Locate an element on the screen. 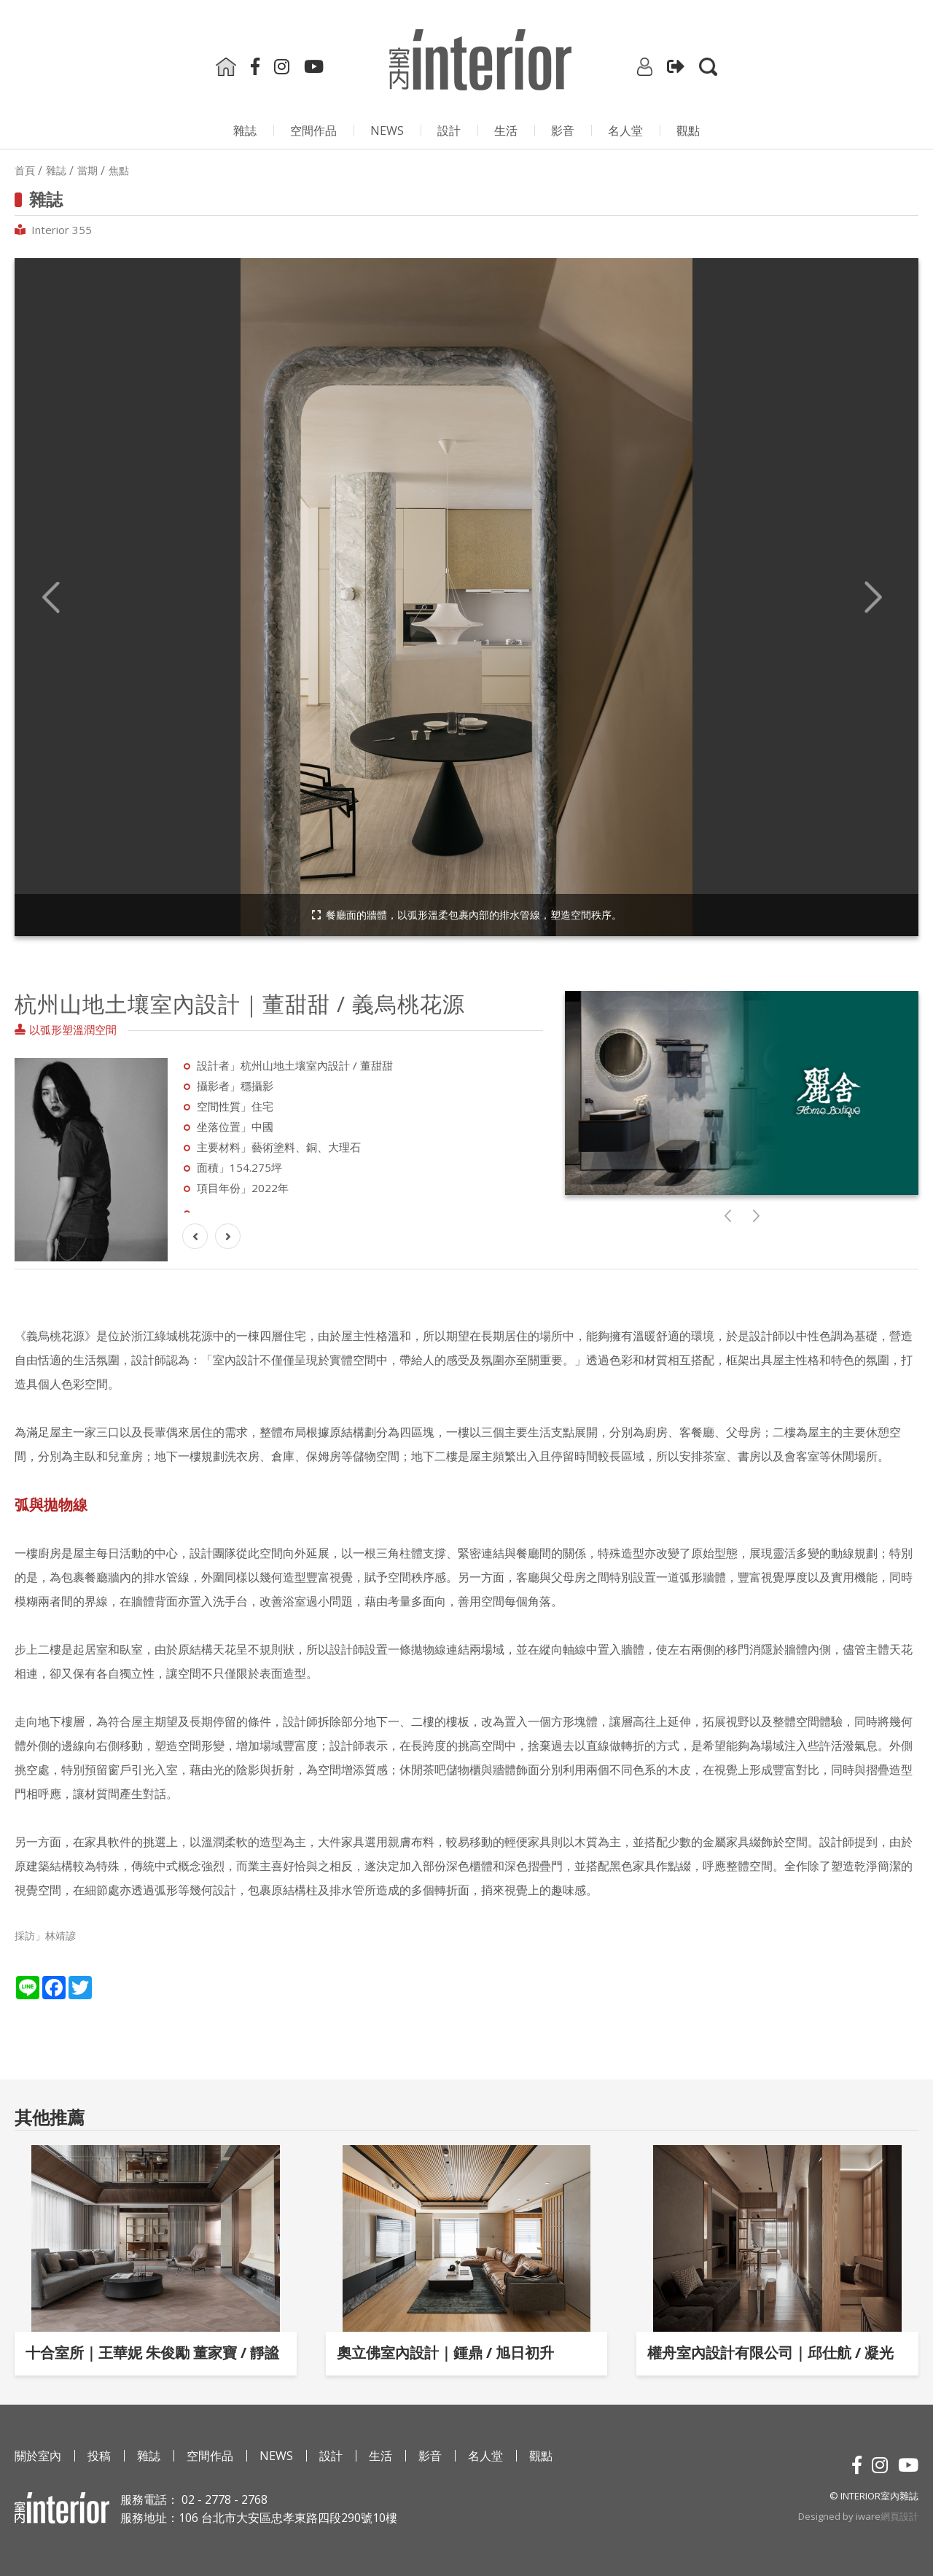  NEWS is located at coordinates (387, 130).